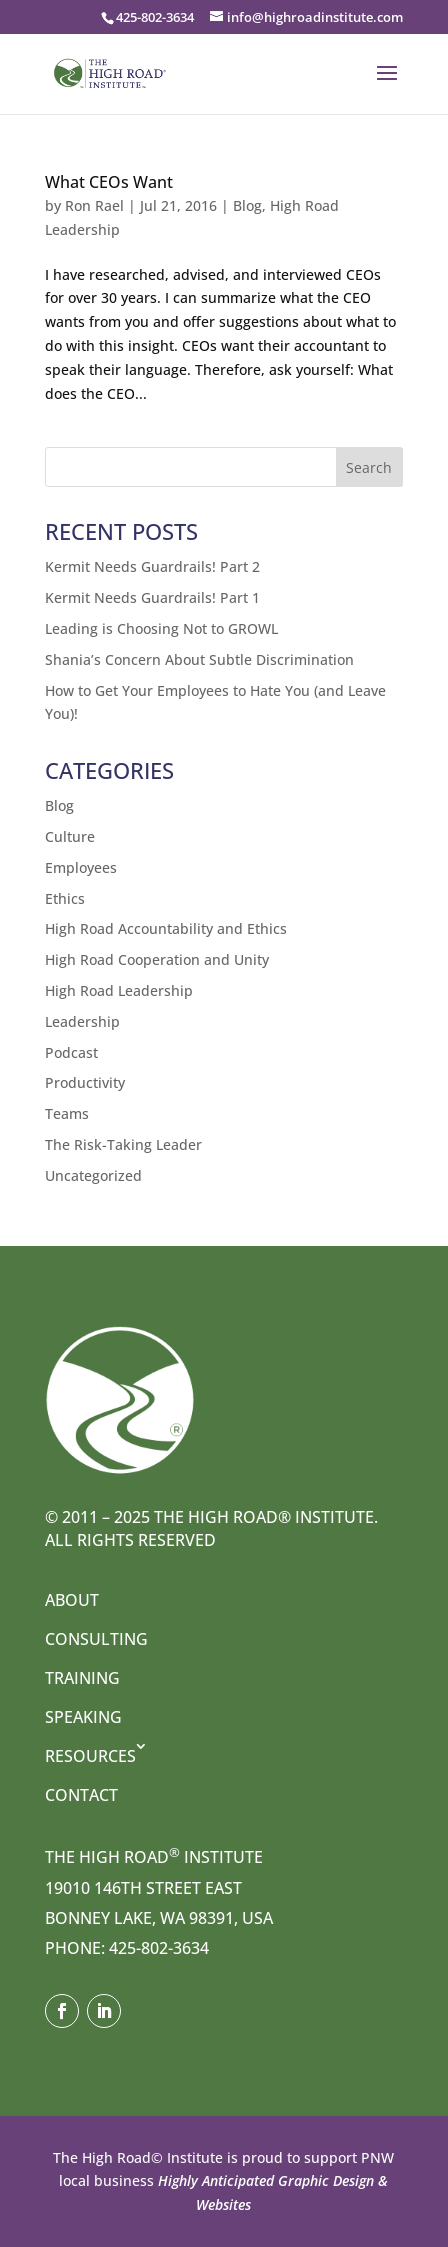 The image size is (448, 2247). What do you see at coordinates (96, 1639) in the screenshot?
I see `Consulting` at bounding box center [96, 1639].